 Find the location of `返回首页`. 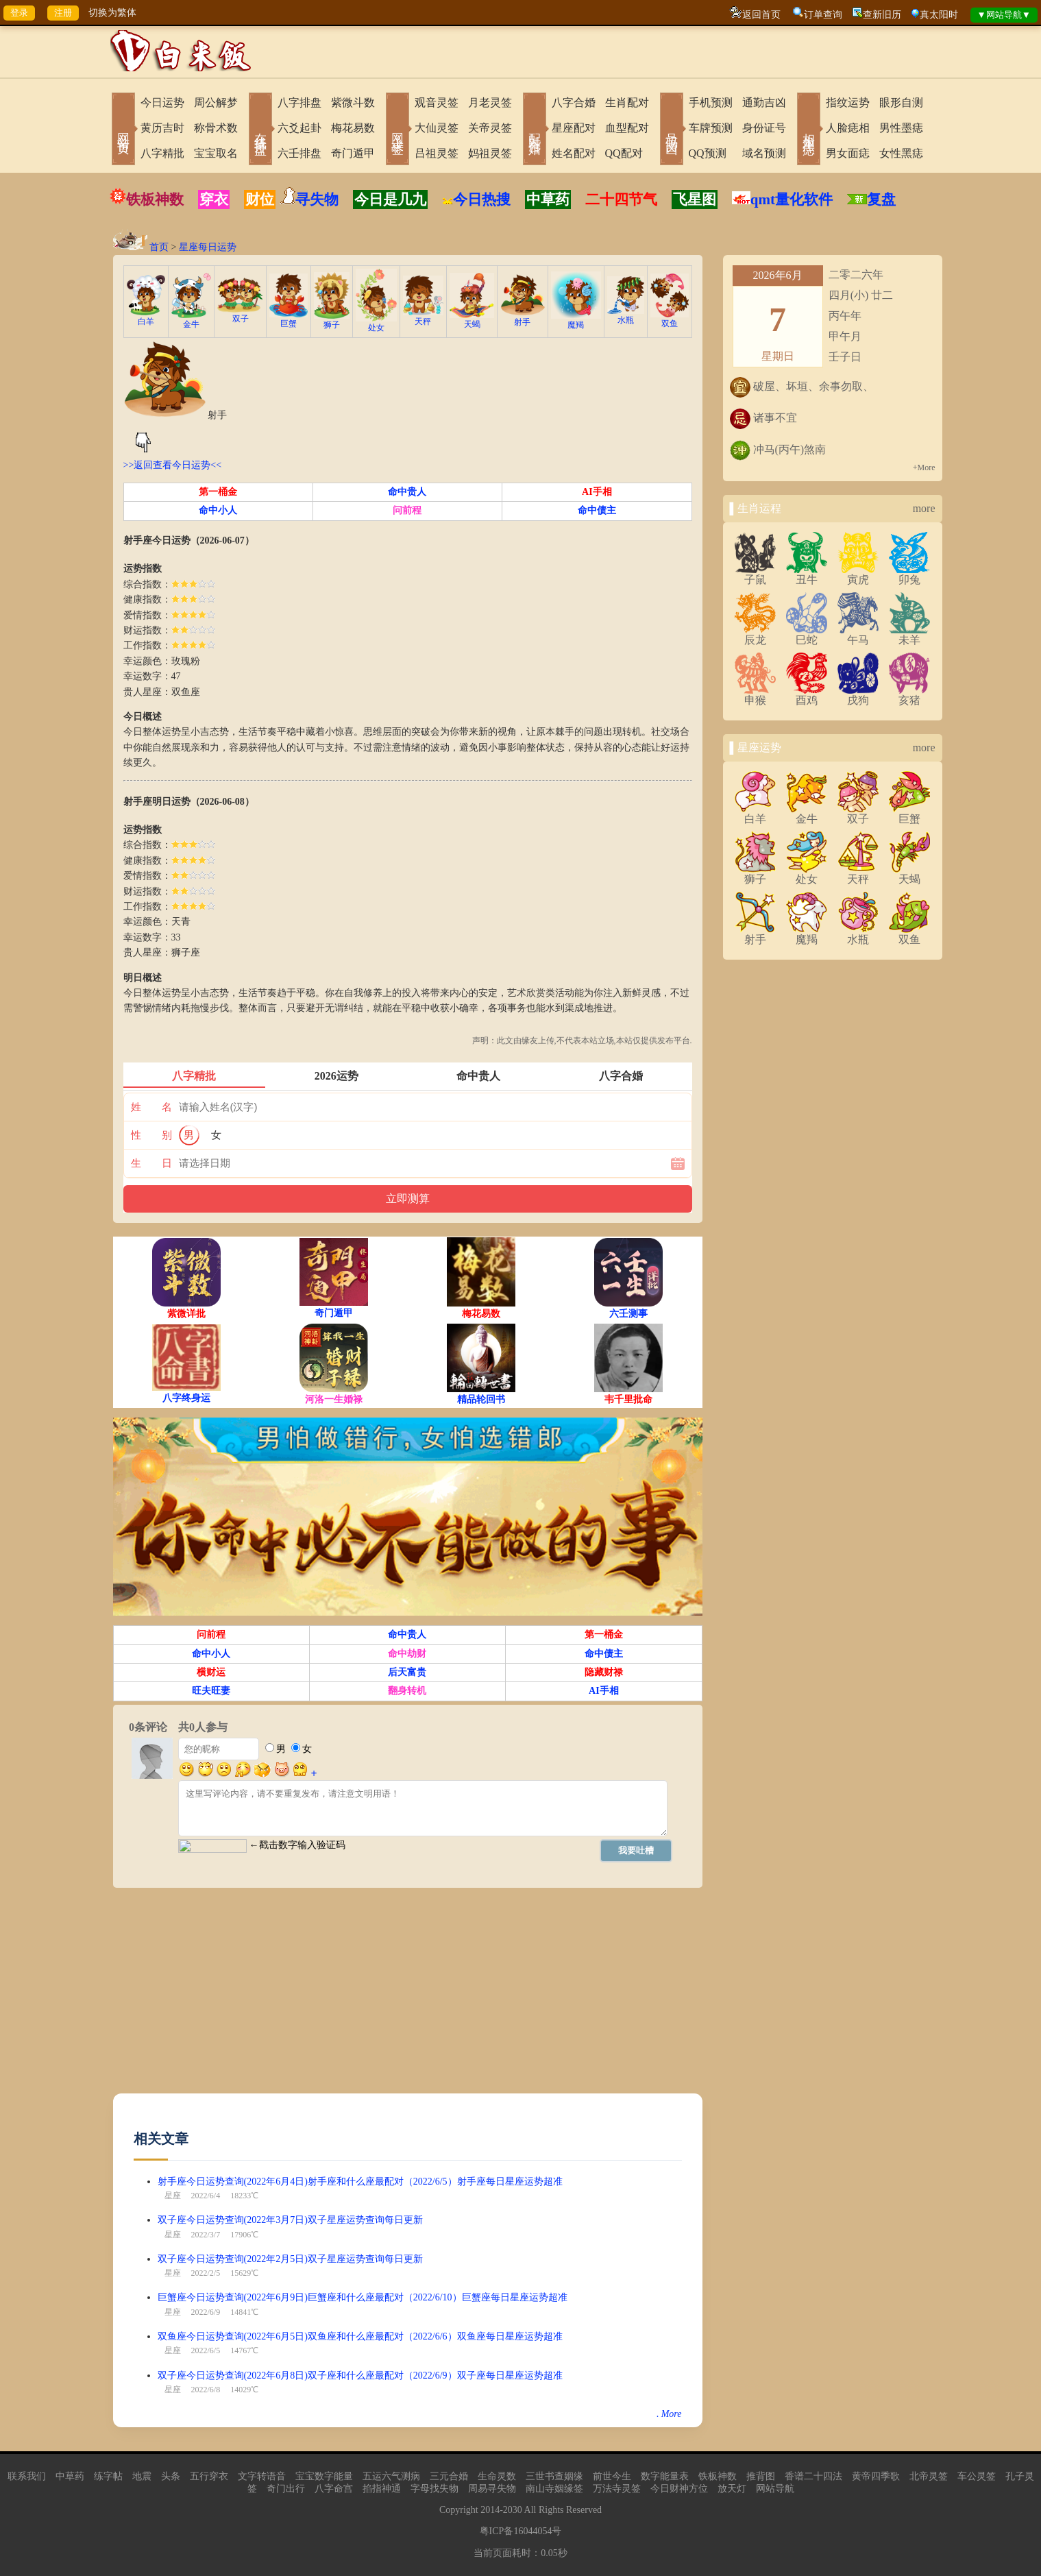

返回首页 is located at coordinates (761, 15).